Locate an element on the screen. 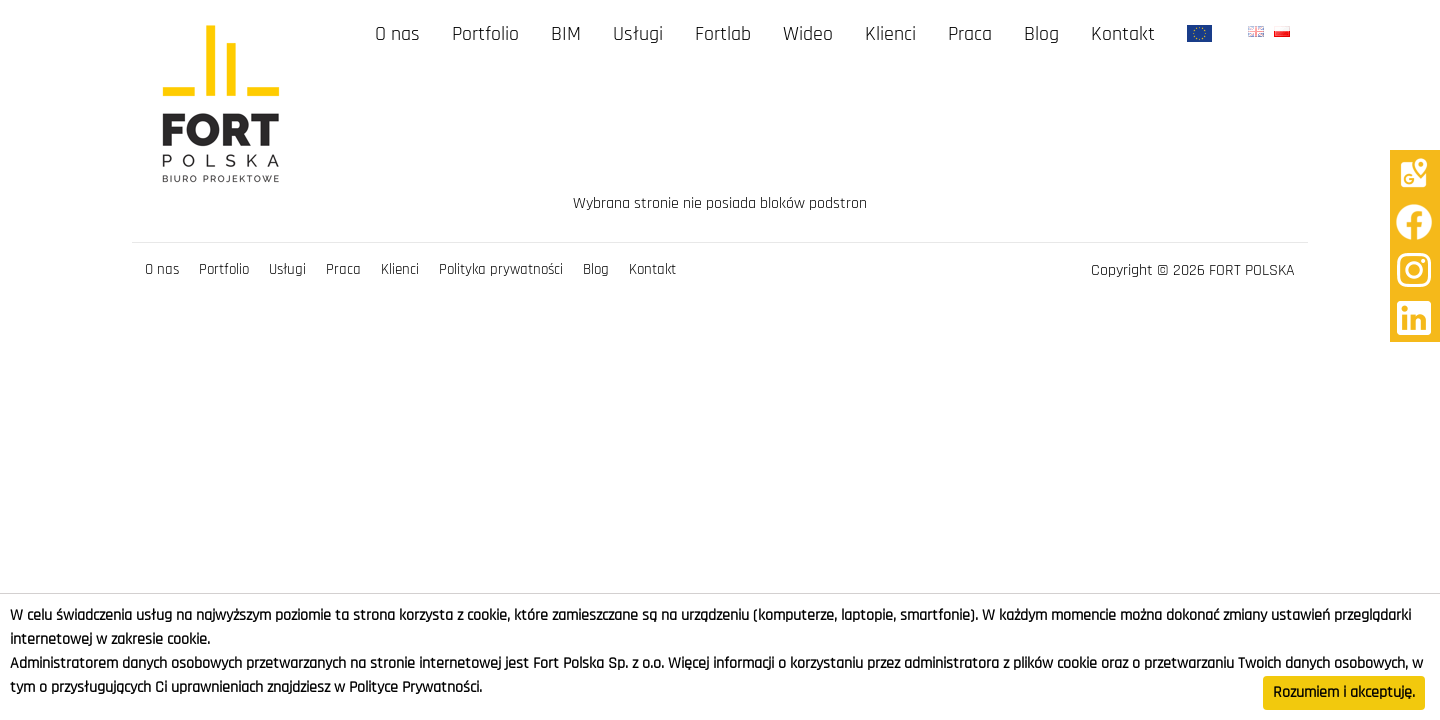 Image resolution: width=1440 pixels, height=720 pixels. BIM is located at coordinates (566, 35).